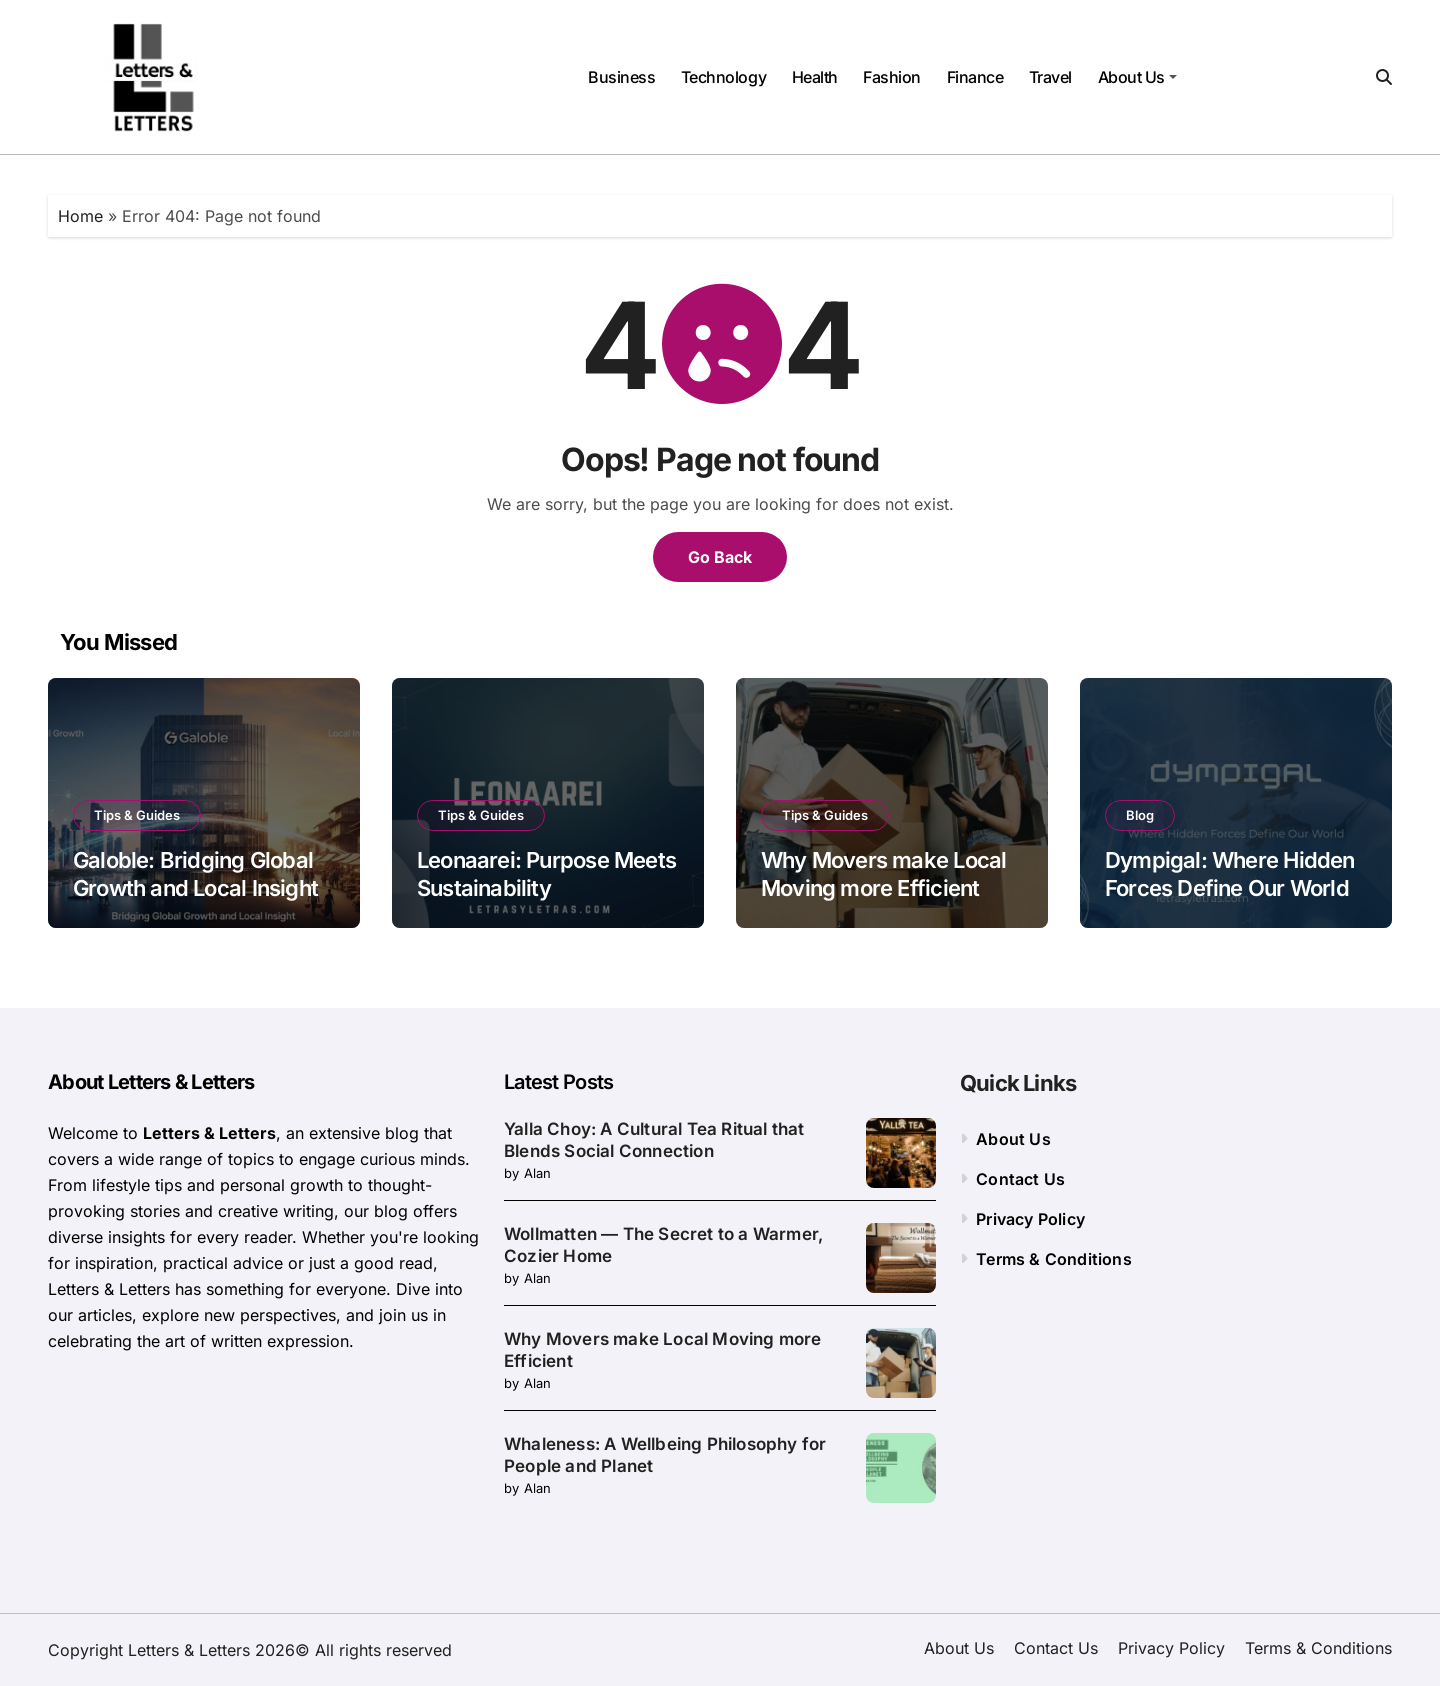 This screenshot has width=1440, height=1686. What do you see at coordinates (1140, 815) in the screenshot?
I see `Blog` at bounding box center [1140, 815].